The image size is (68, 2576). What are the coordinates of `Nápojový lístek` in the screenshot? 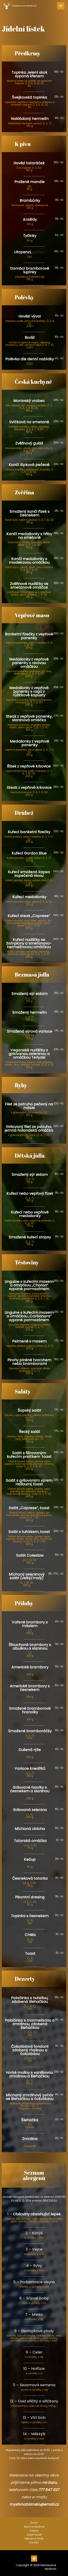 It's located at (34, 2538).